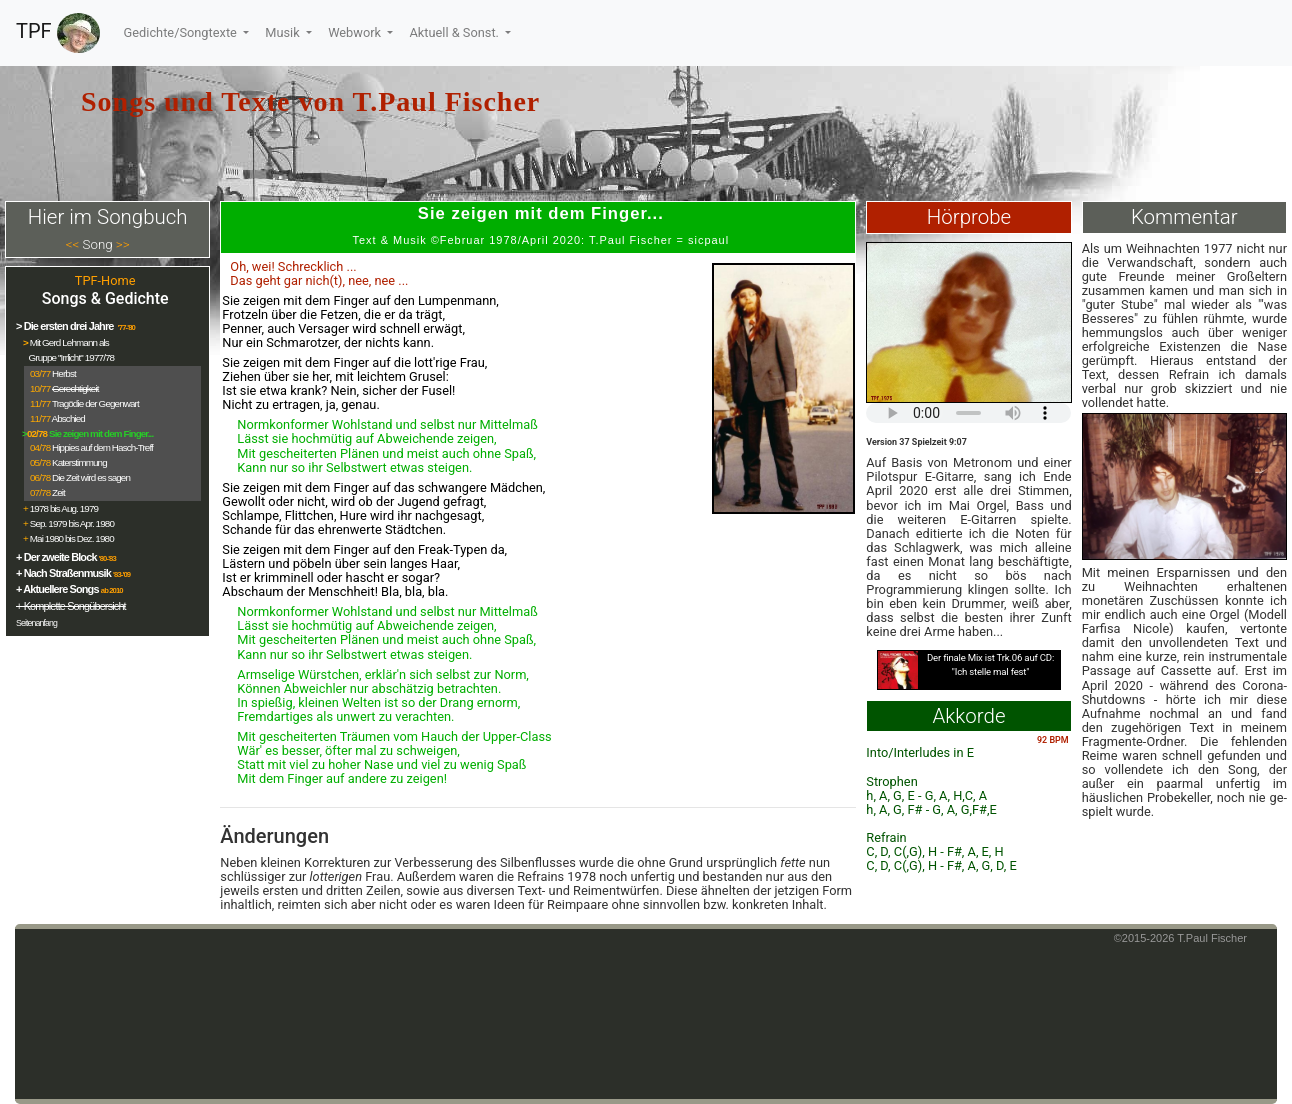 The width and height of the screenshot is (1292, 1104). I want to click on Abschied, so click(68, 418).